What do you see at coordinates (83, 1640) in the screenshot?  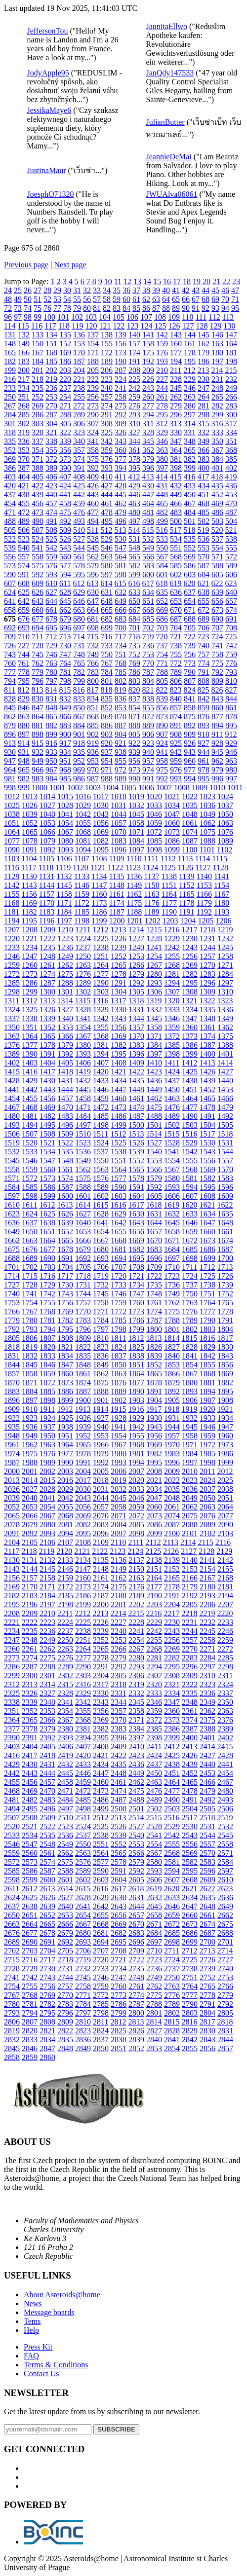 I see `2251` at bounding box center [83, 1640].